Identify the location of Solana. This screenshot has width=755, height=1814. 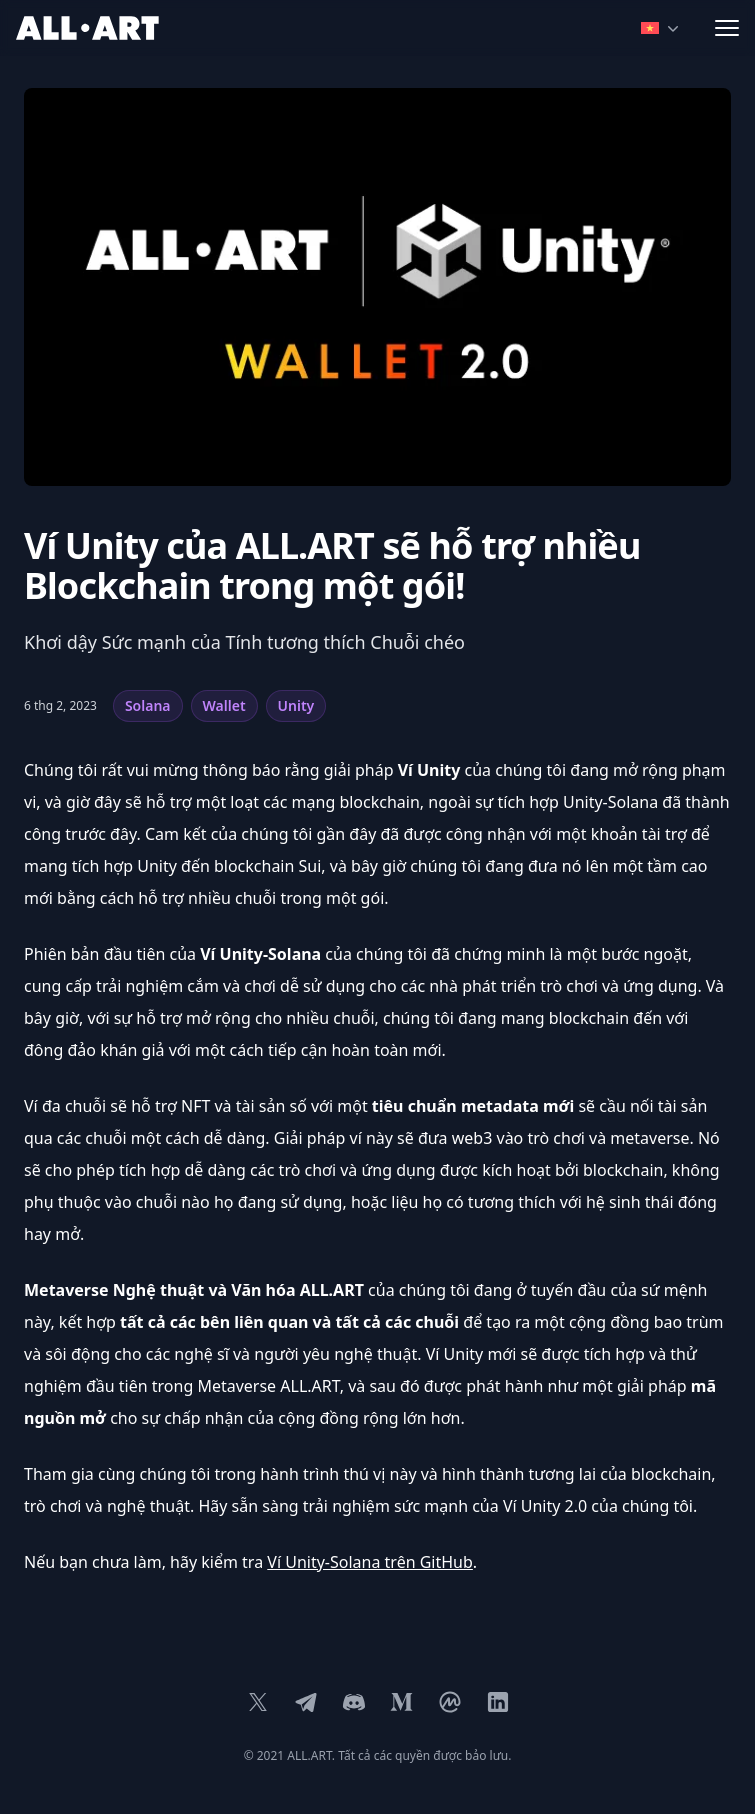
(148, 705).